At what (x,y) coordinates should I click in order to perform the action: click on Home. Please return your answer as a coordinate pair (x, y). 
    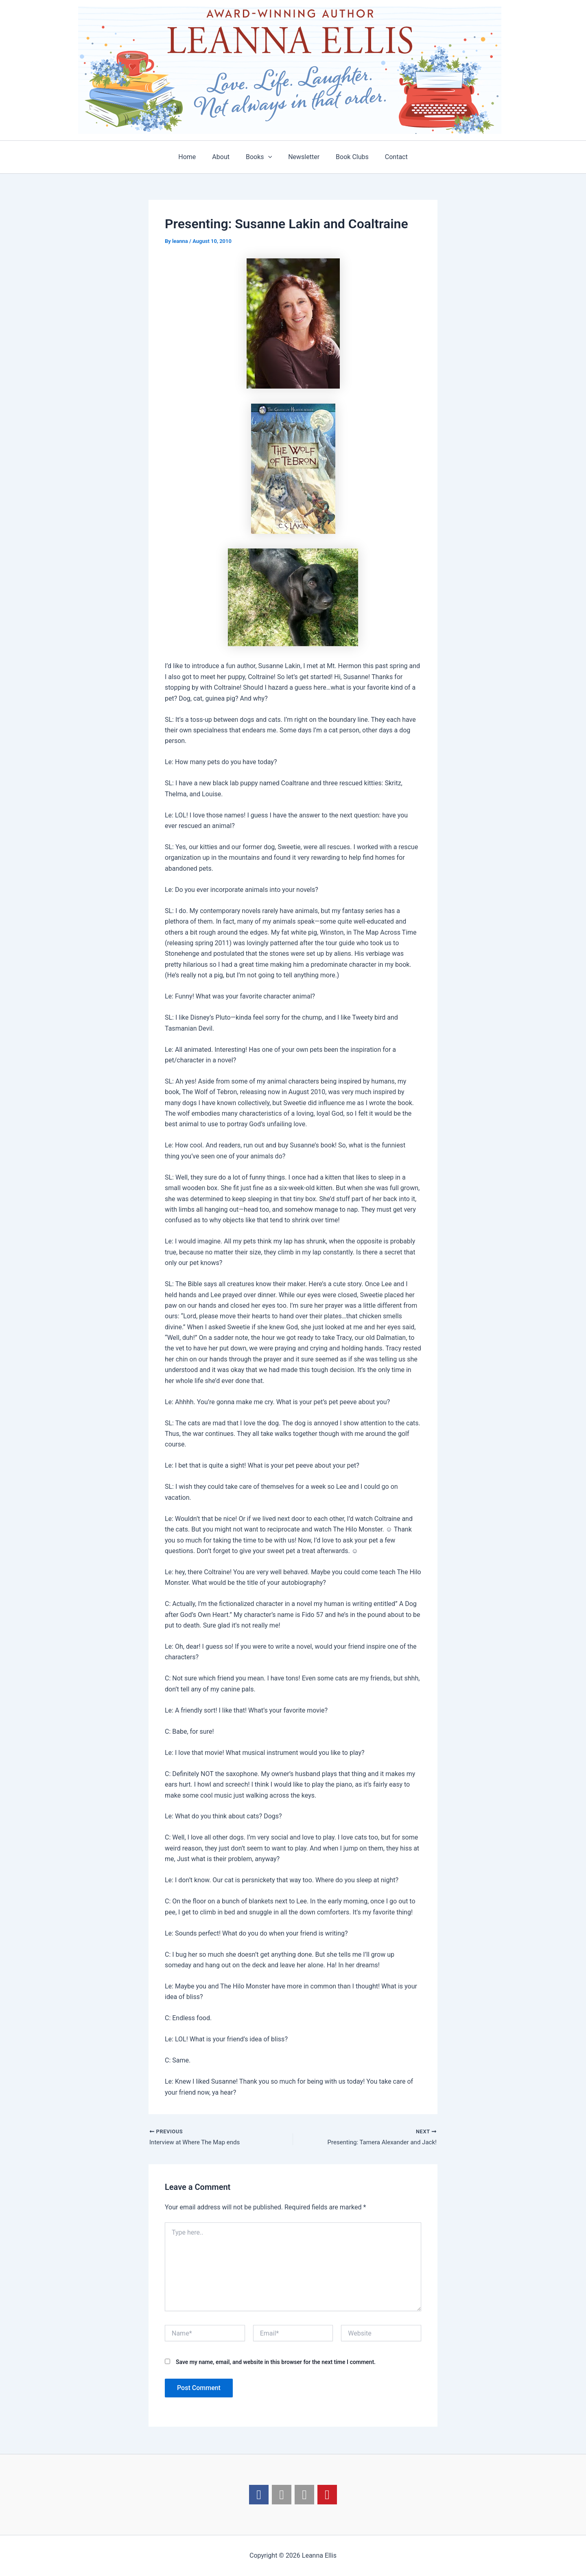
    Looking at the image, I should click on (195, 157).